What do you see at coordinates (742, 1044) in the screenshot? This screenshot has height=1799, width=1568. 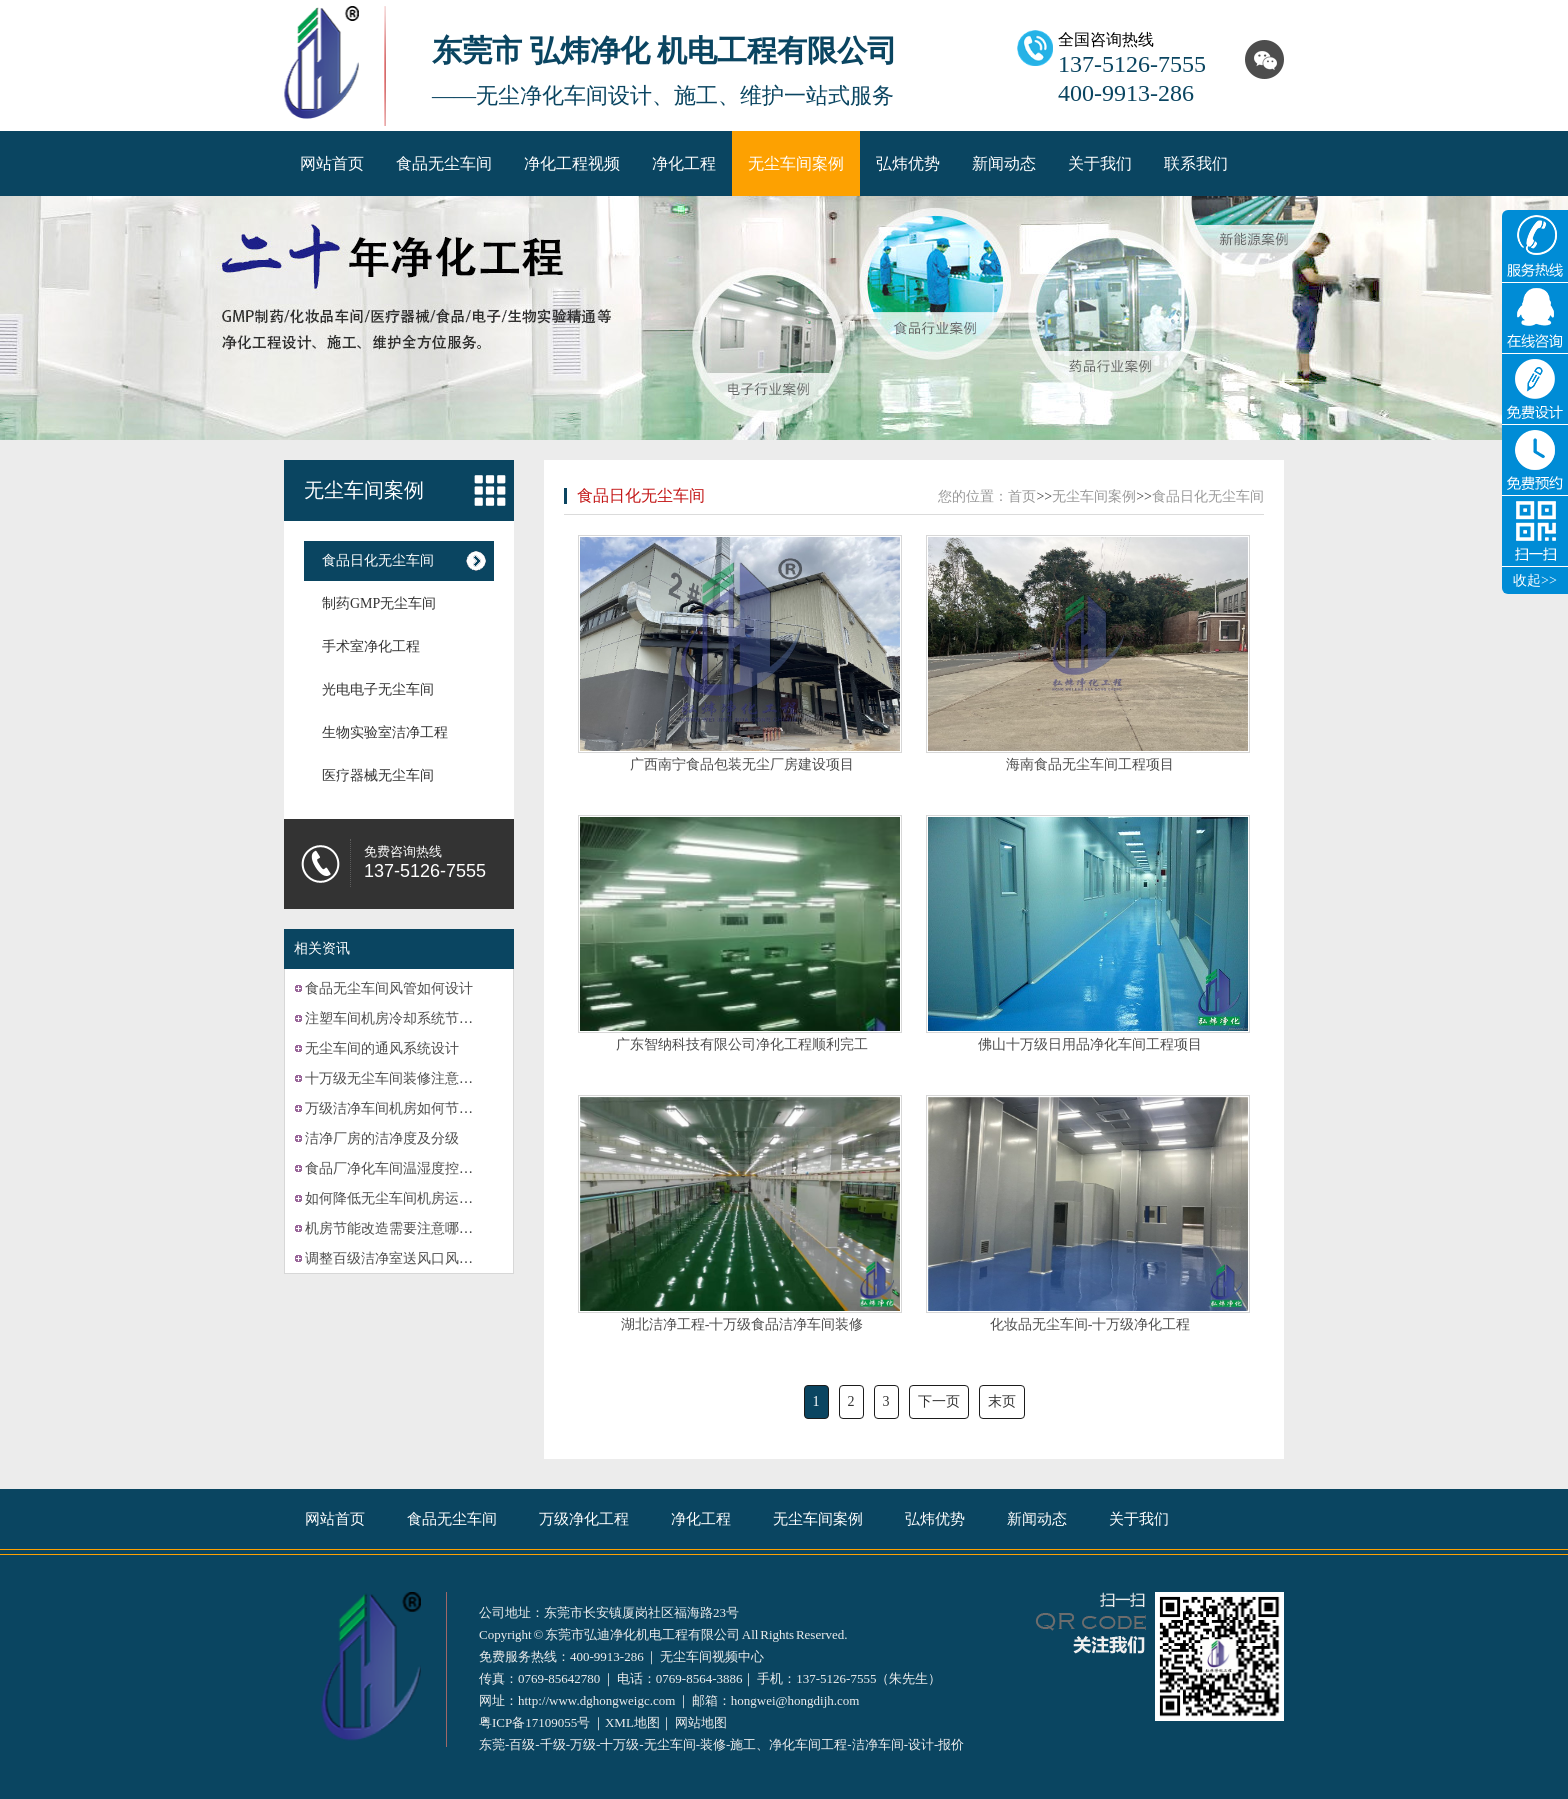 I see `广东智纳科技有限公司净化工程顺利完工` at bounding box center [742, 1044].